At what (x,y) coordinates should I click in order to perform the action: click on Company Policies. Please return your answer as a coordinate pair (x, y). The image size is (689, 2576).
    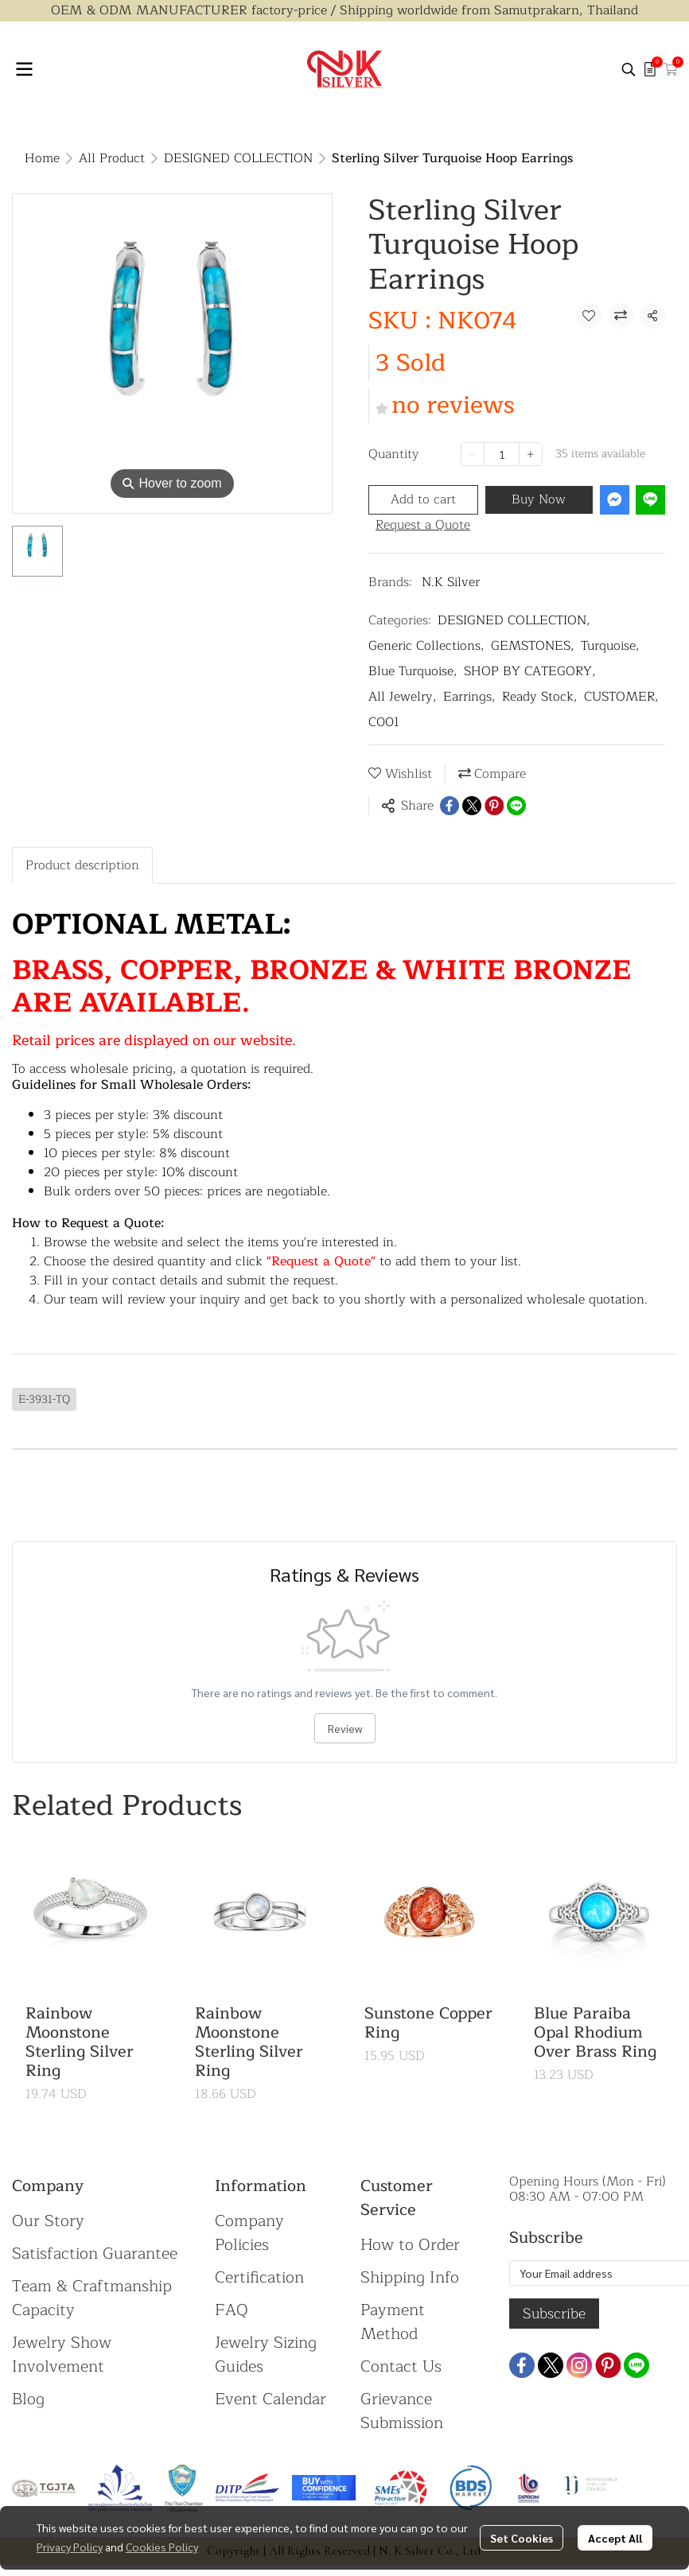
    Looking at the image, I should click on (249, 2233).